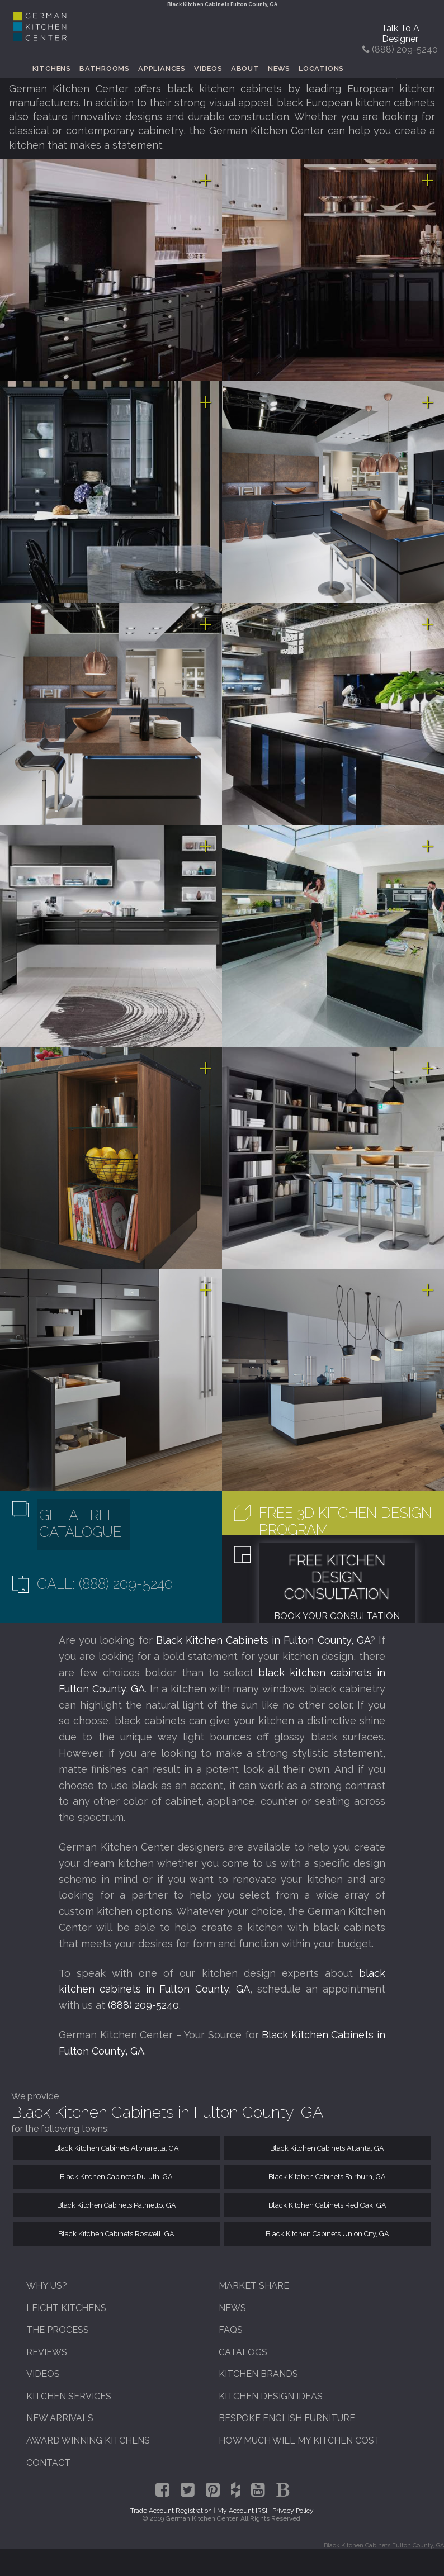  What do you see at coordinates (327, 2205) in the screenshot?
I see `Black Kitchen Cabinets Red Oak, GA` at bounding box center [327, 2205].